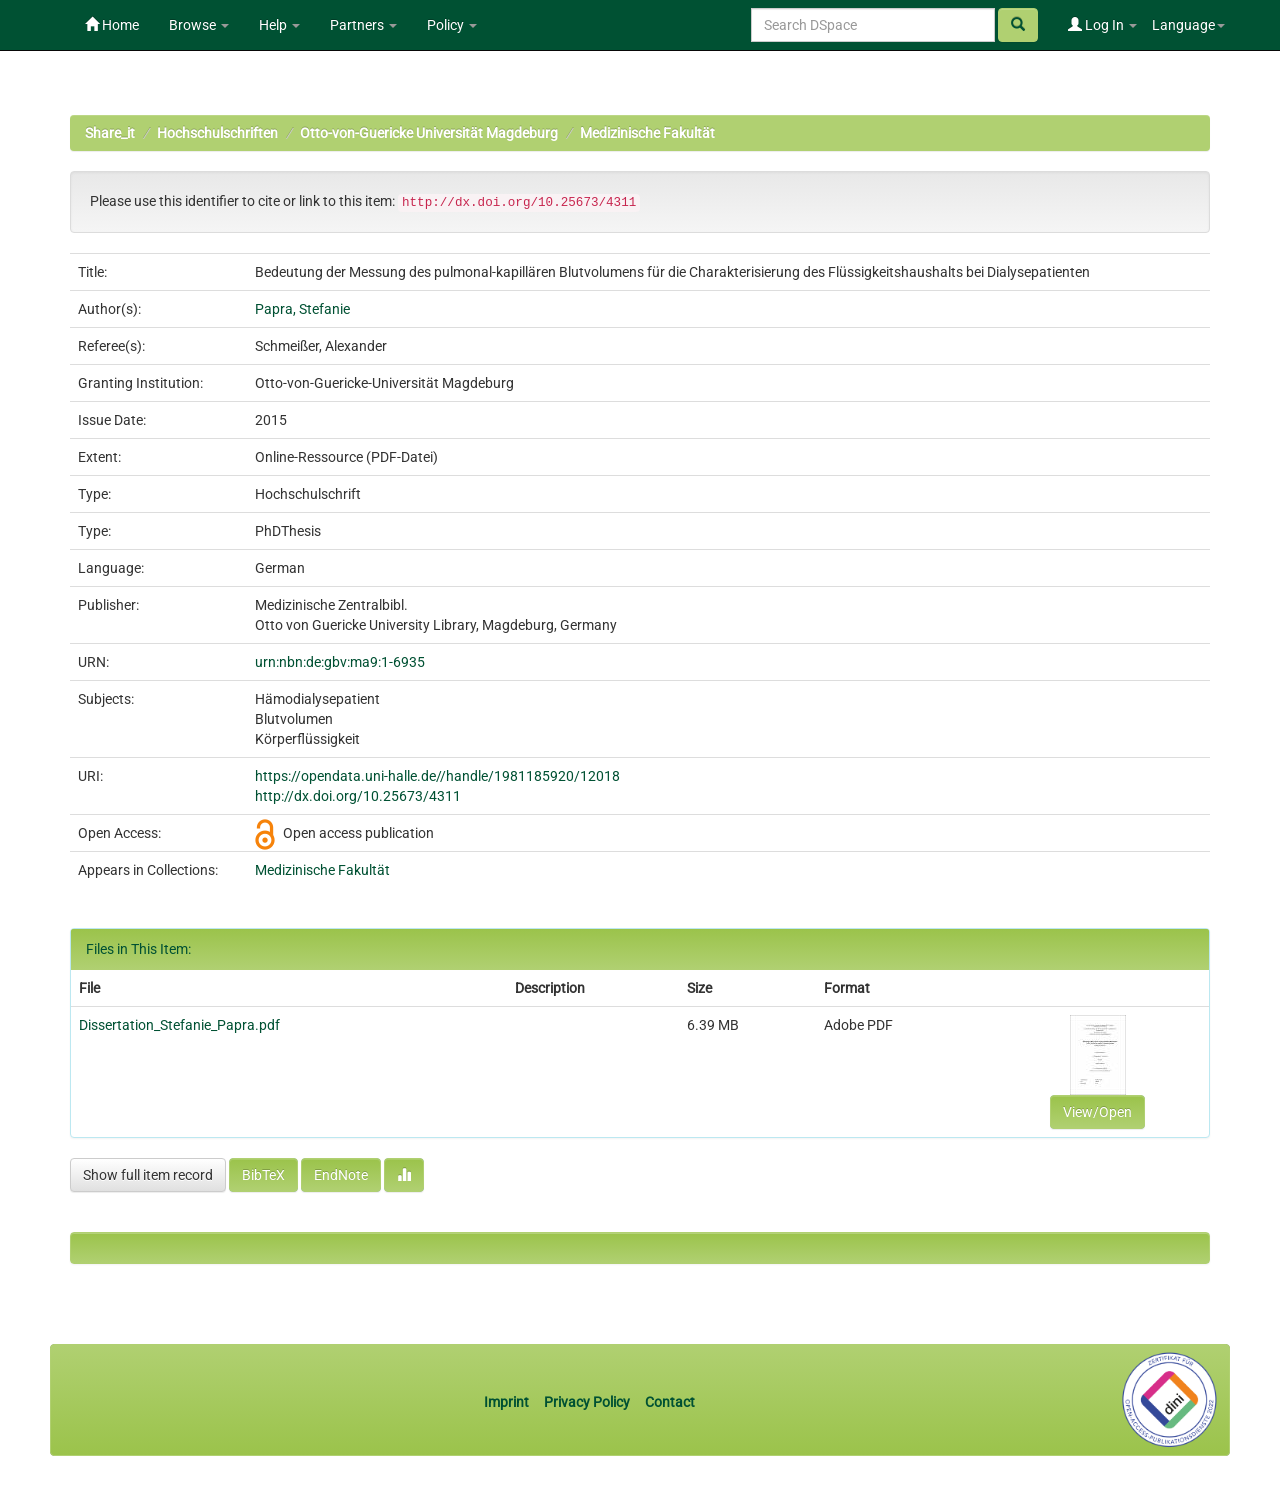  I want to click on http://dx.doi.org/10.25673/4311, so click(358, 796).